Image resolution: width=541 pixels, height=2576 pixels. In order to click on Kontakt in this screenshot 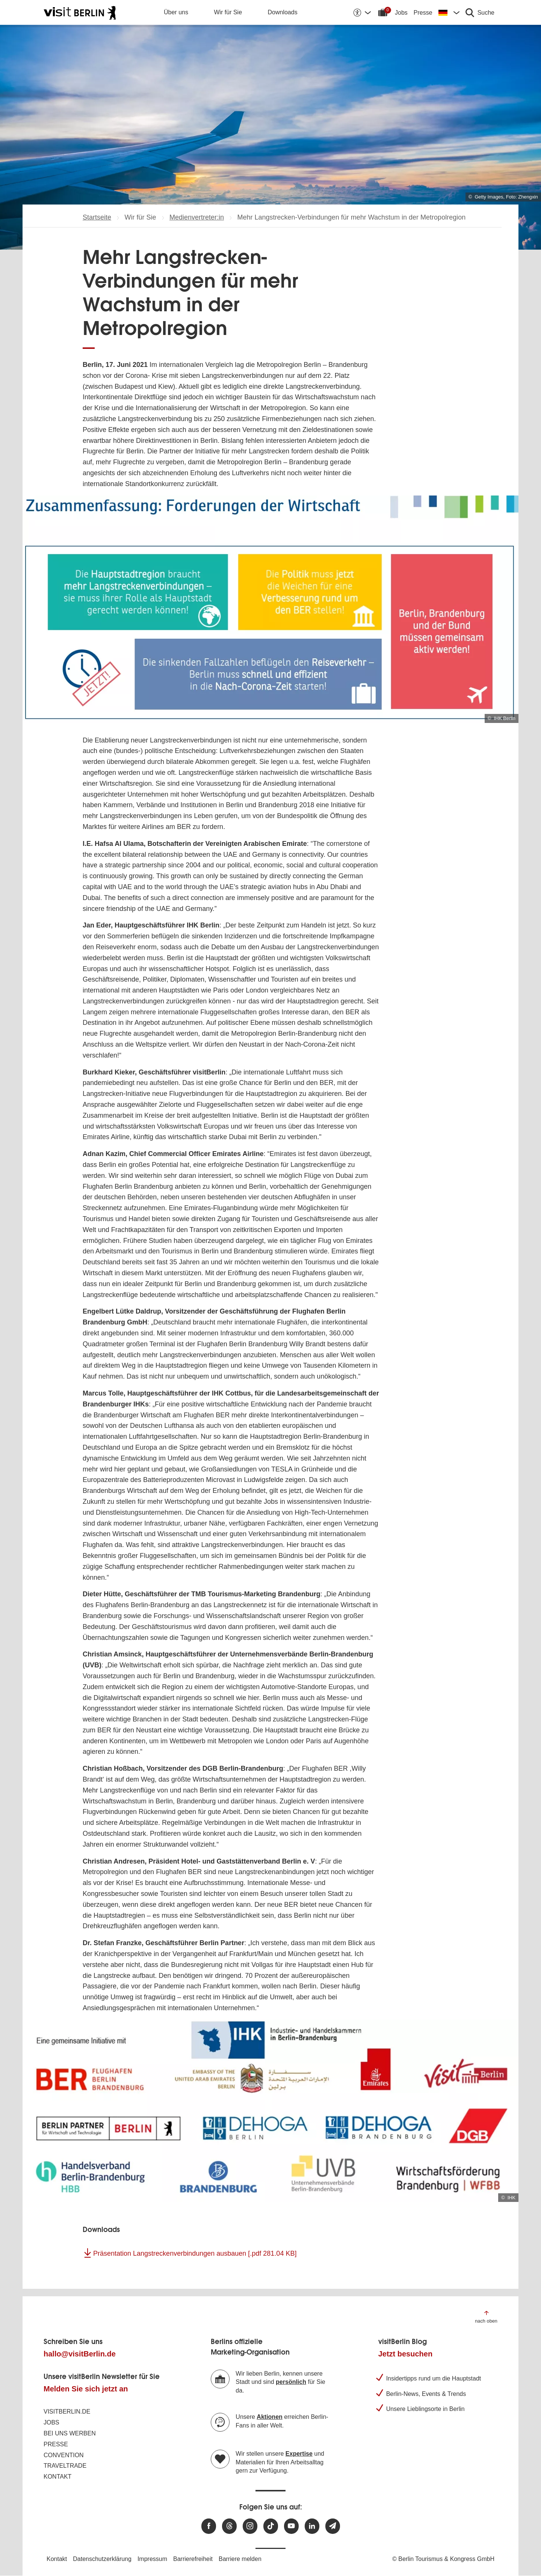, I will do `click(57, 2476)`.